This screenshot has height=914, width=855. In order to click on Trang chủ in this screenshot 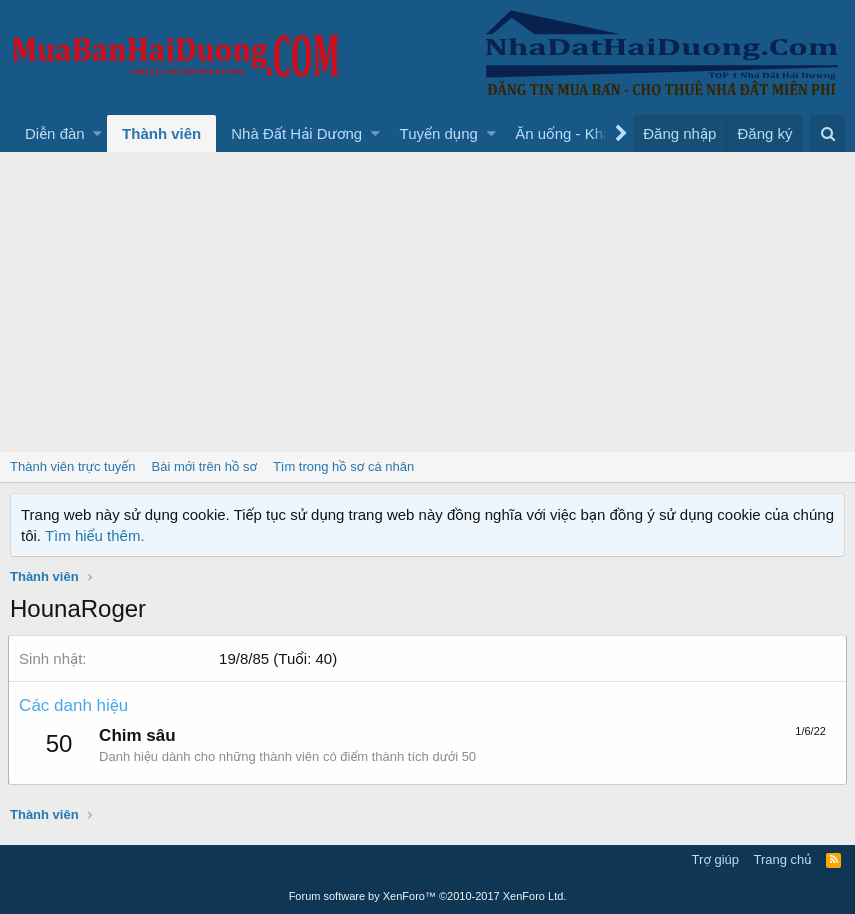, I will do `click(783, 859)`.